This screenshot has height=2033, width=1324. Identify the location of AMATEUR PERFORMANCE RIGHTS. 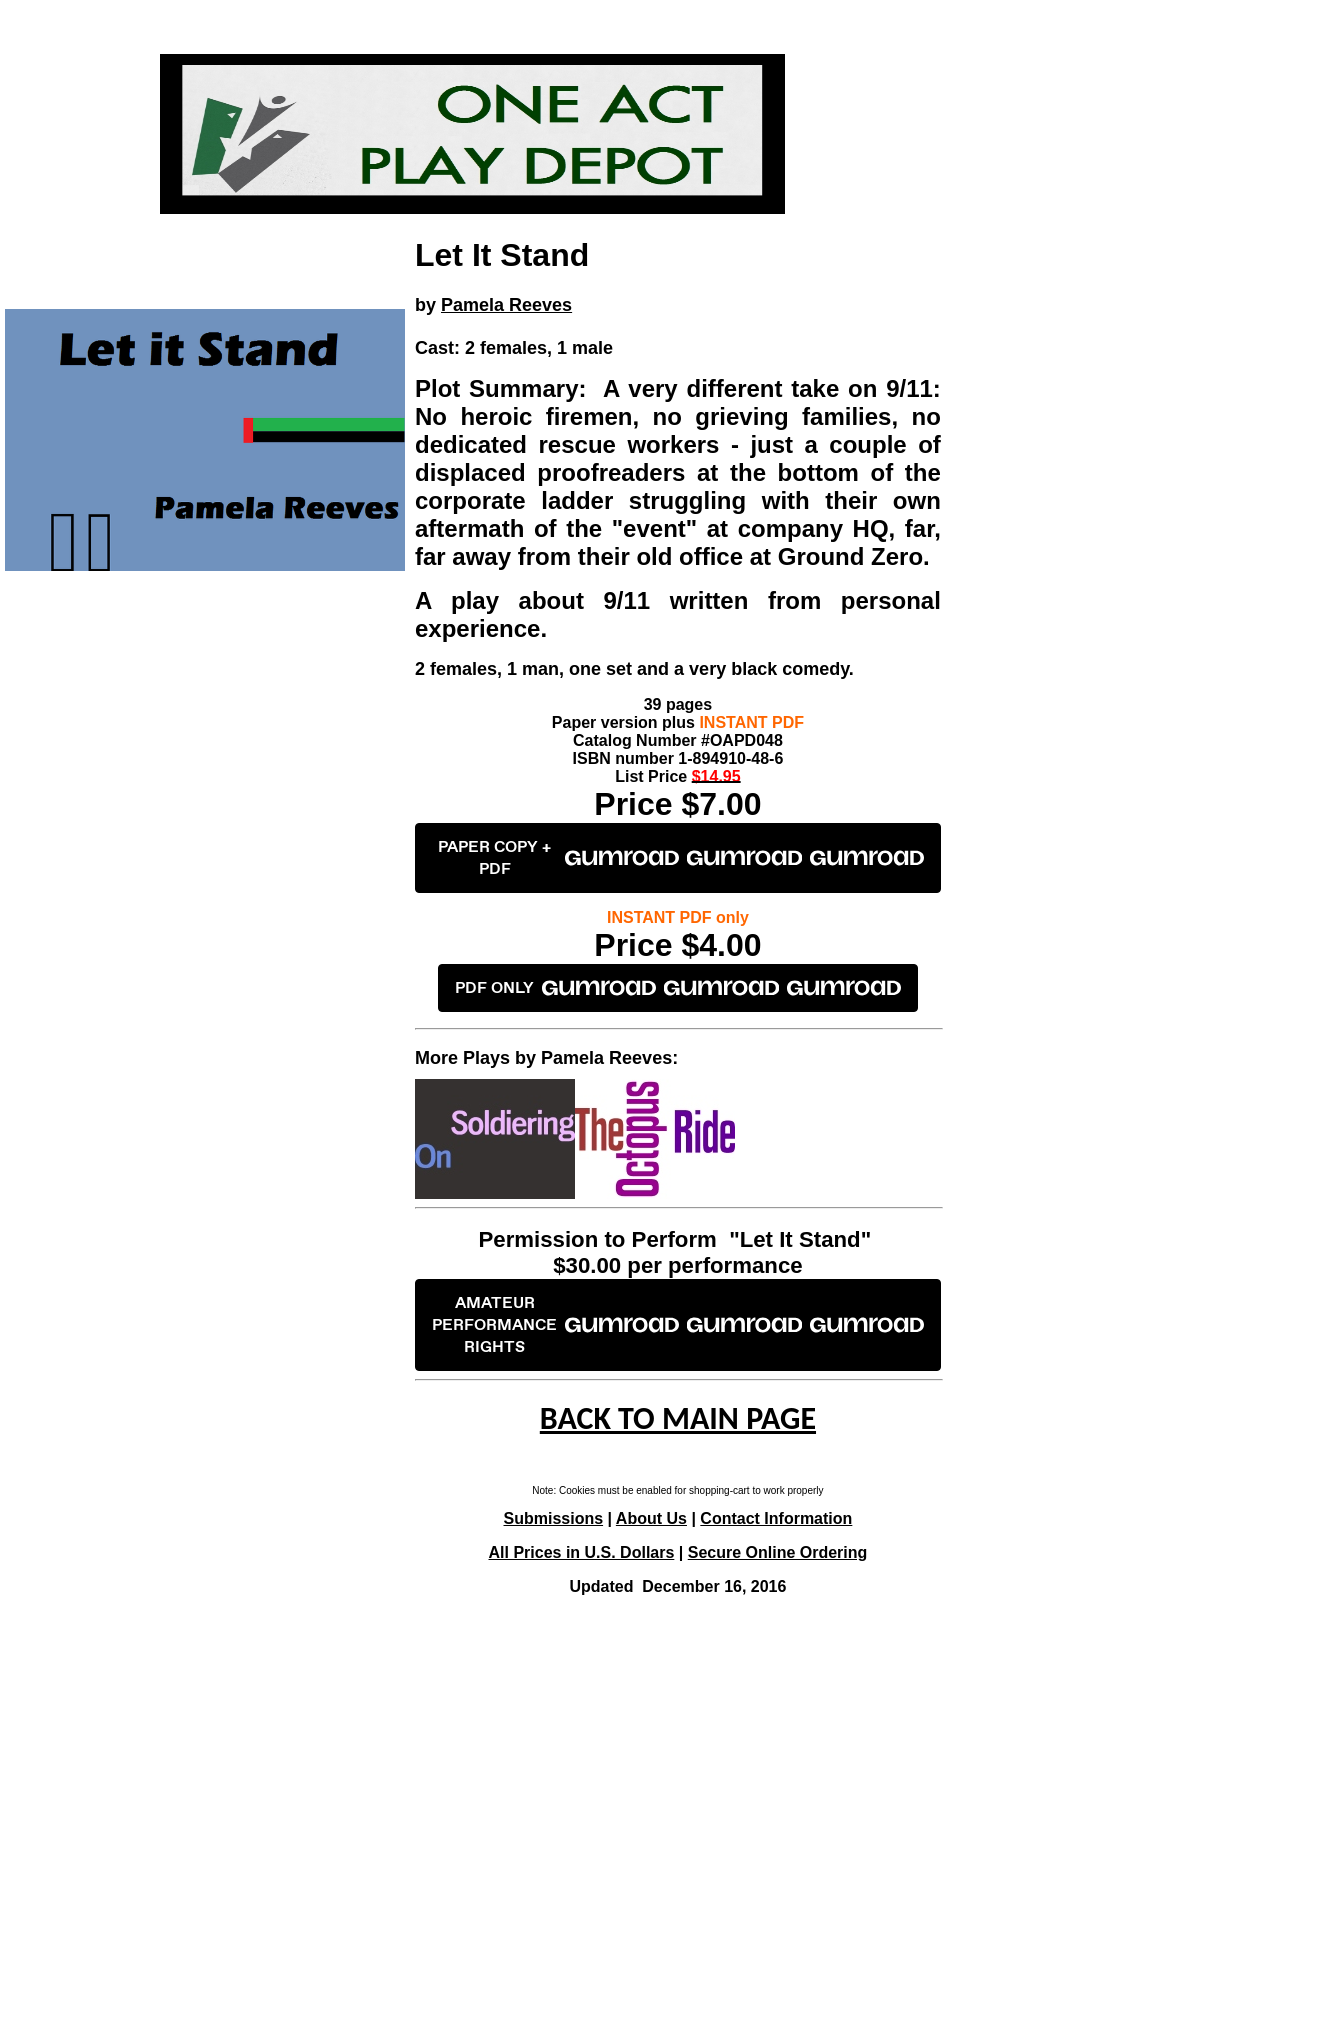
(678, 1324).